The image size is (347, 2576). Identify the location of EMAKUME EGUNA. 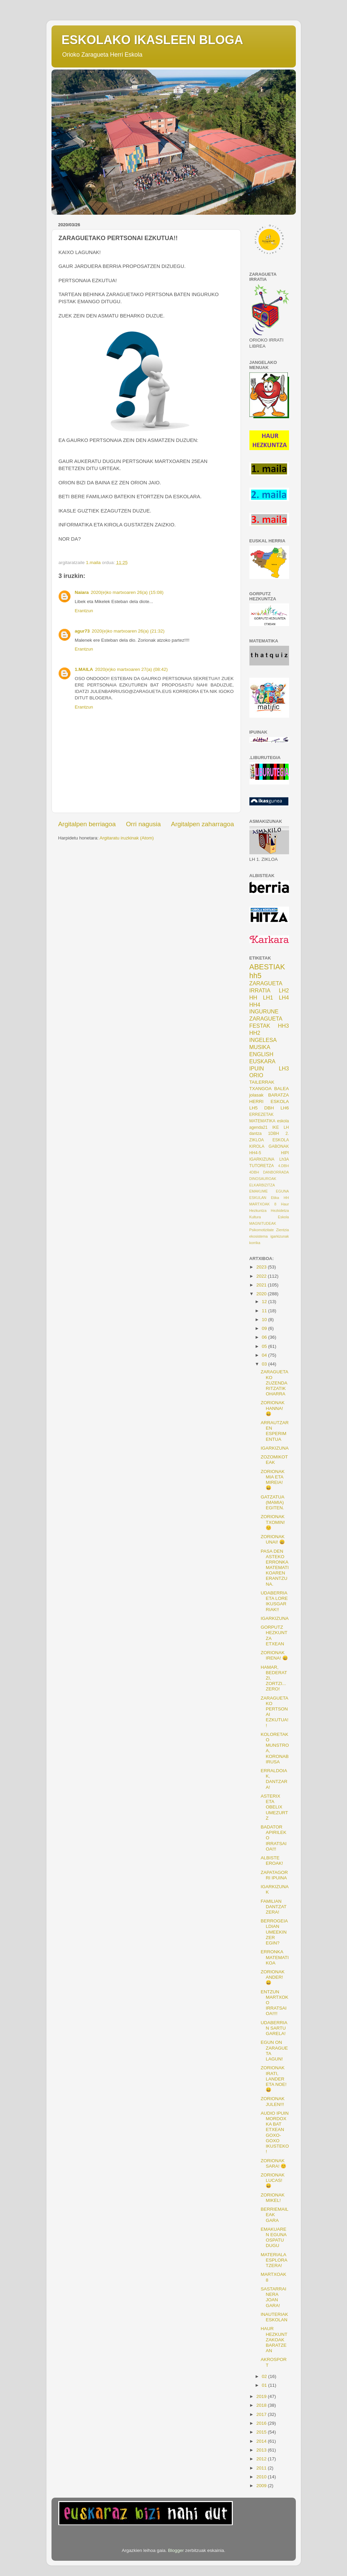
(269, 1191).